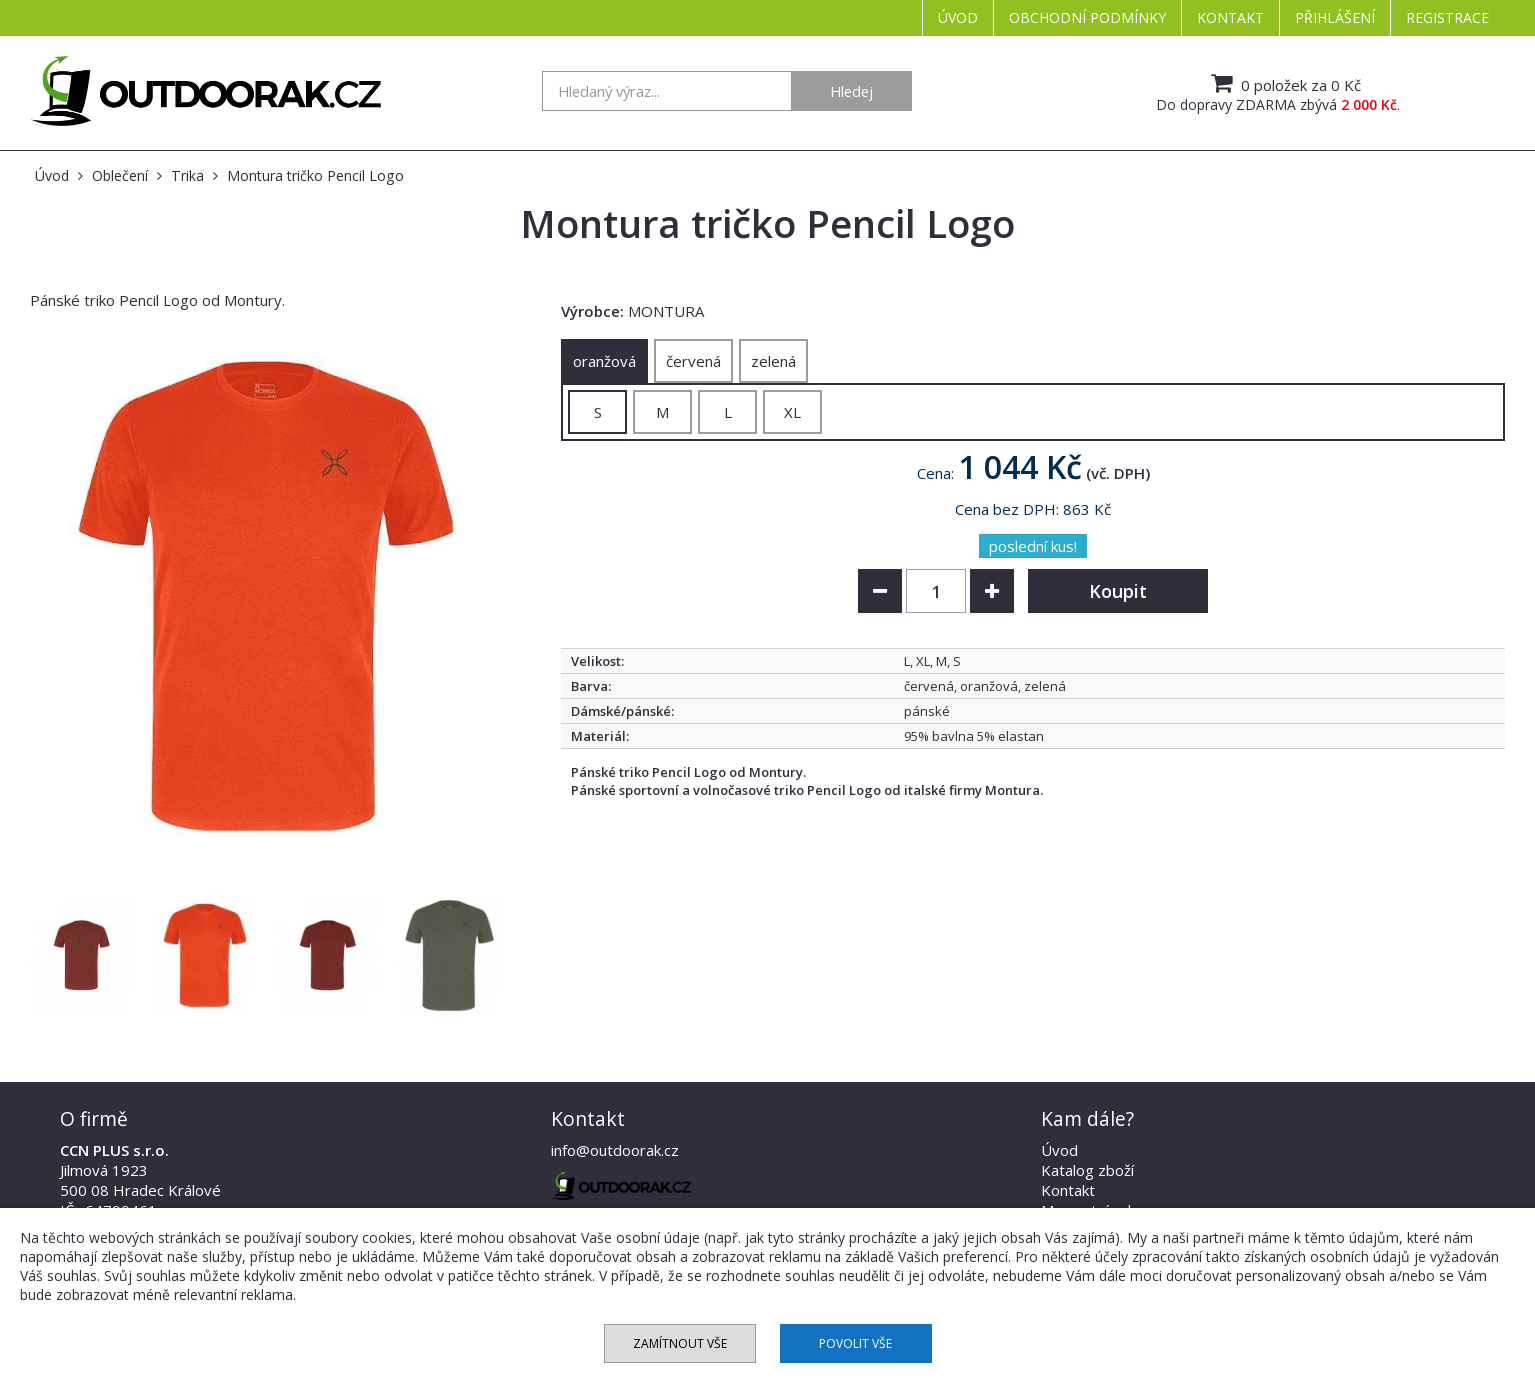  What do you see at coordinates (1118, 591) in the screenshot?
I see `Koupit` at bounding box center [1118, 591].